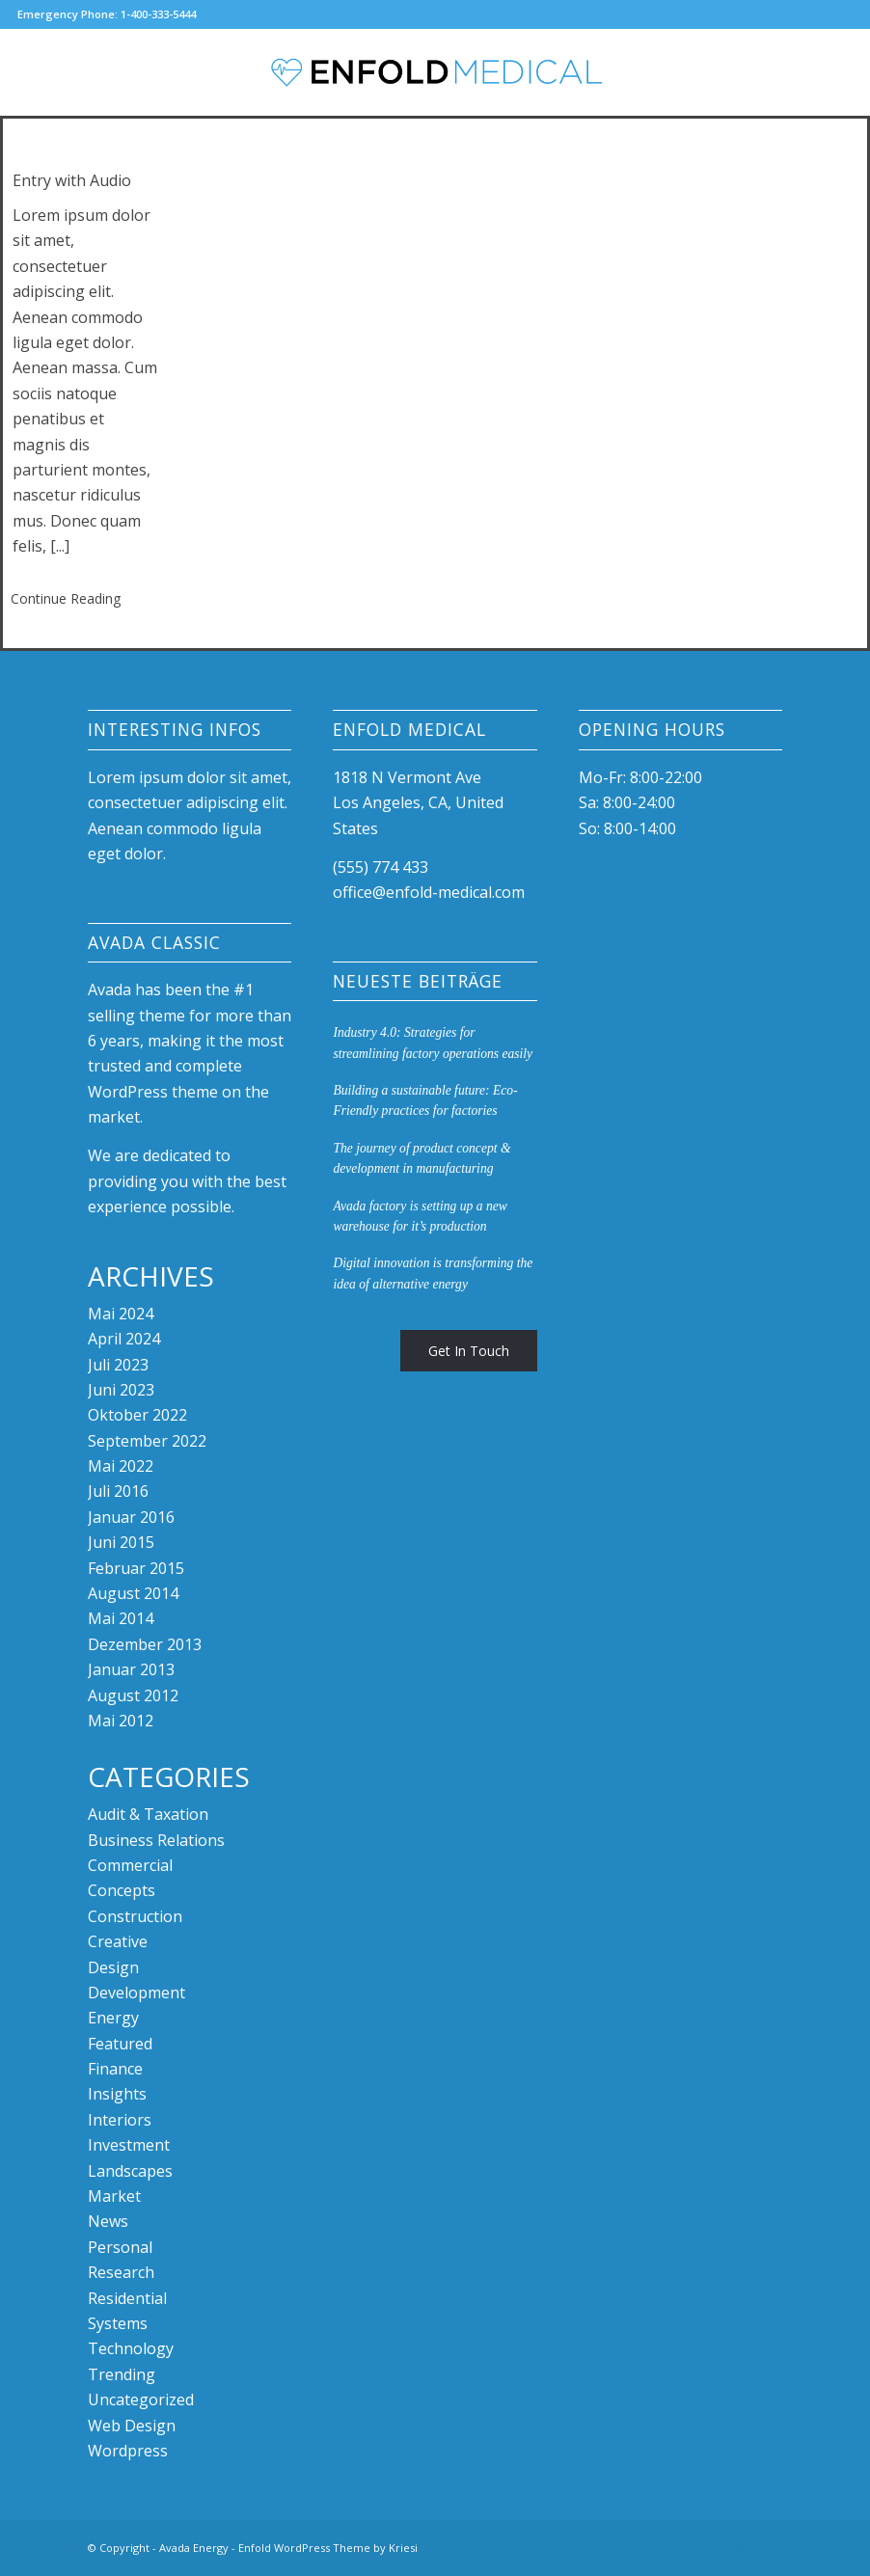  What do you see at coordinates (120, 1313) in the screenshot?
I see `Mai 2024` at bounding box center [120, 1313].